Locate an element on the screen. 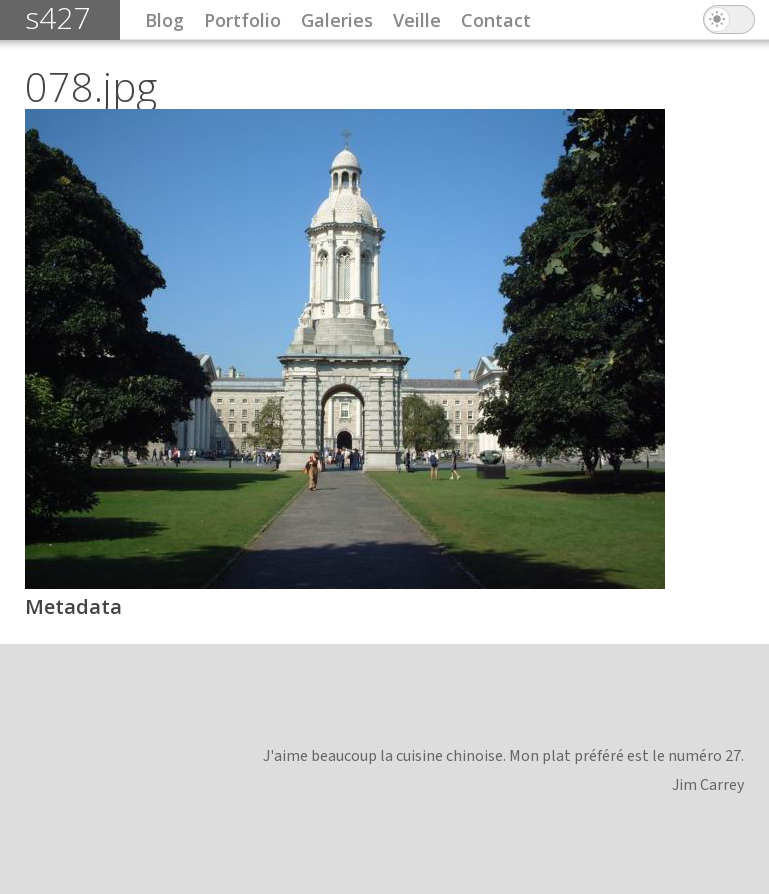 The image size is (769, 894). Veille is located at coordinates (417, 20).